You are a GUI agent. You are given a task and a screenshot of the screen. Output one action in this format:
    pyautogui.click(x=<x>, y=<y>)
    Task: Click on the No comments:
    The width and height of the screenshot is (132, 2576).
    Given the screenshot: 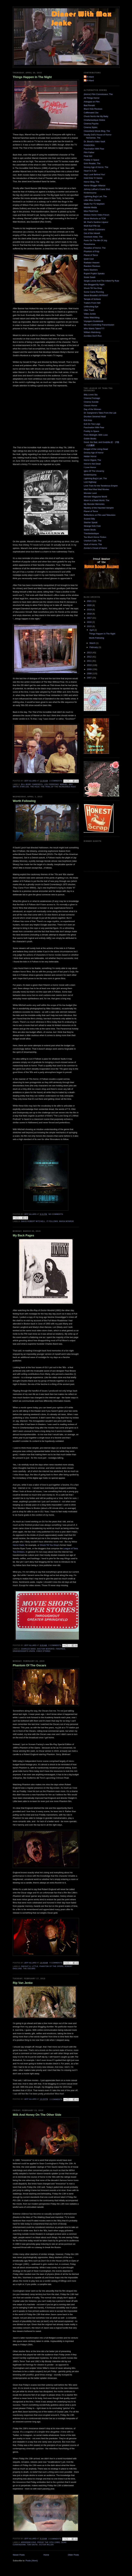 What is the action you would take?
    pyautogui.click(x=56, y=1214)
    